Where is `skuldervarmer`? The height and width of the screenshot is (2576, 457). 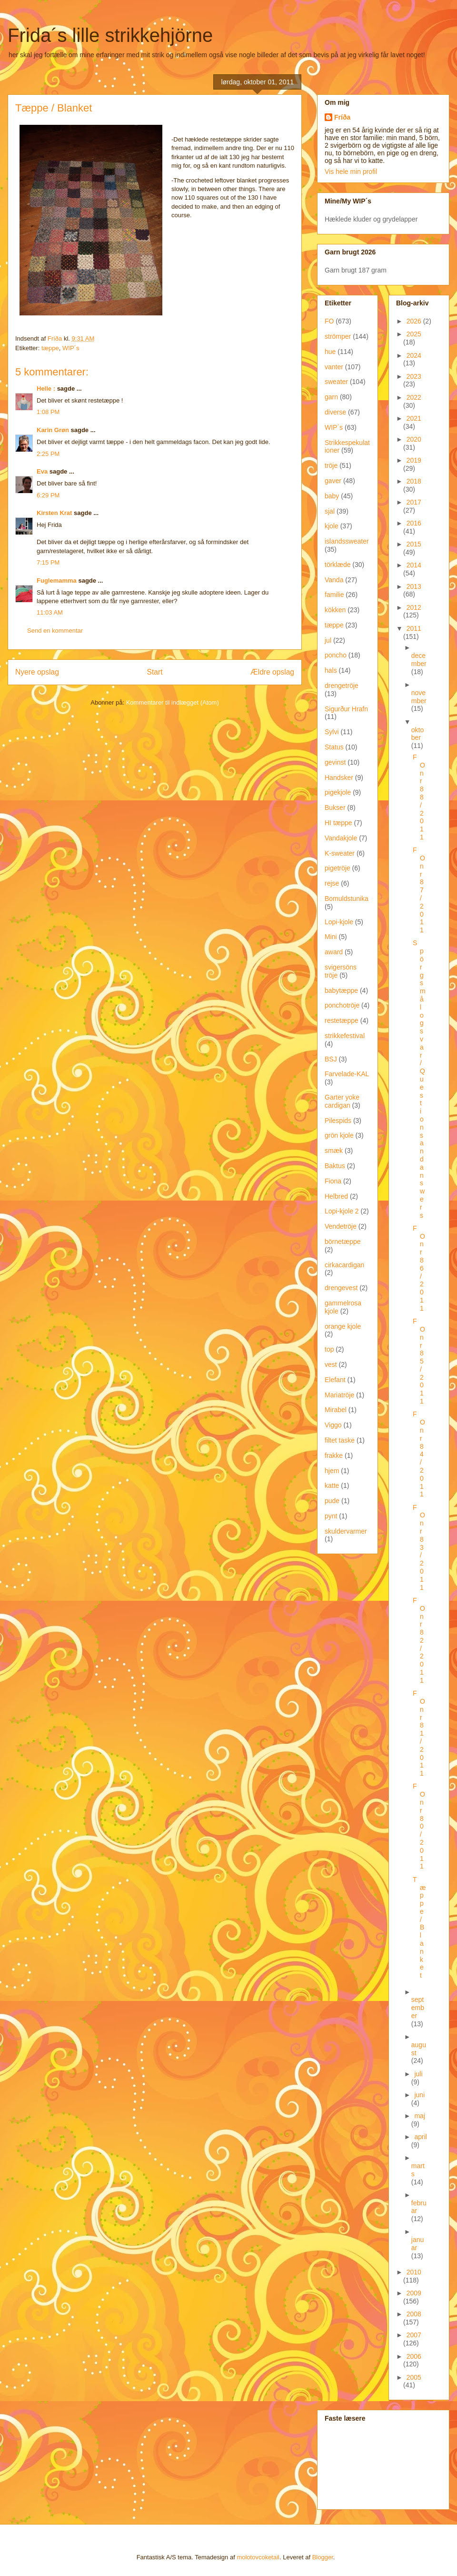 skuldervarmer is located at coordinates (346, 1531).